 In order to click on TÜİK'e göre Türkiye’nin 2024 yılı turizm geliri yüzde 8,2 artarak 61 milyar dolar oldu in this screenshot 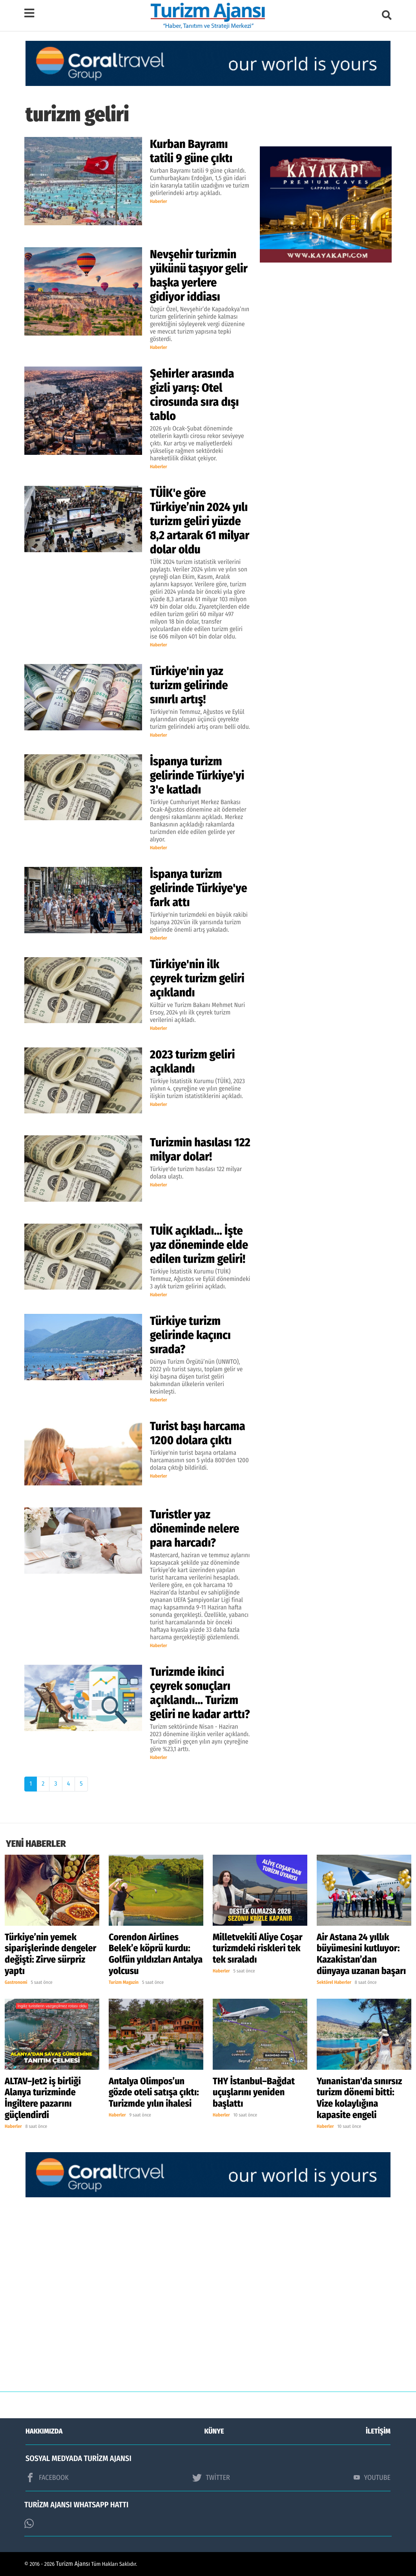, I will do `click(199, 521)`.